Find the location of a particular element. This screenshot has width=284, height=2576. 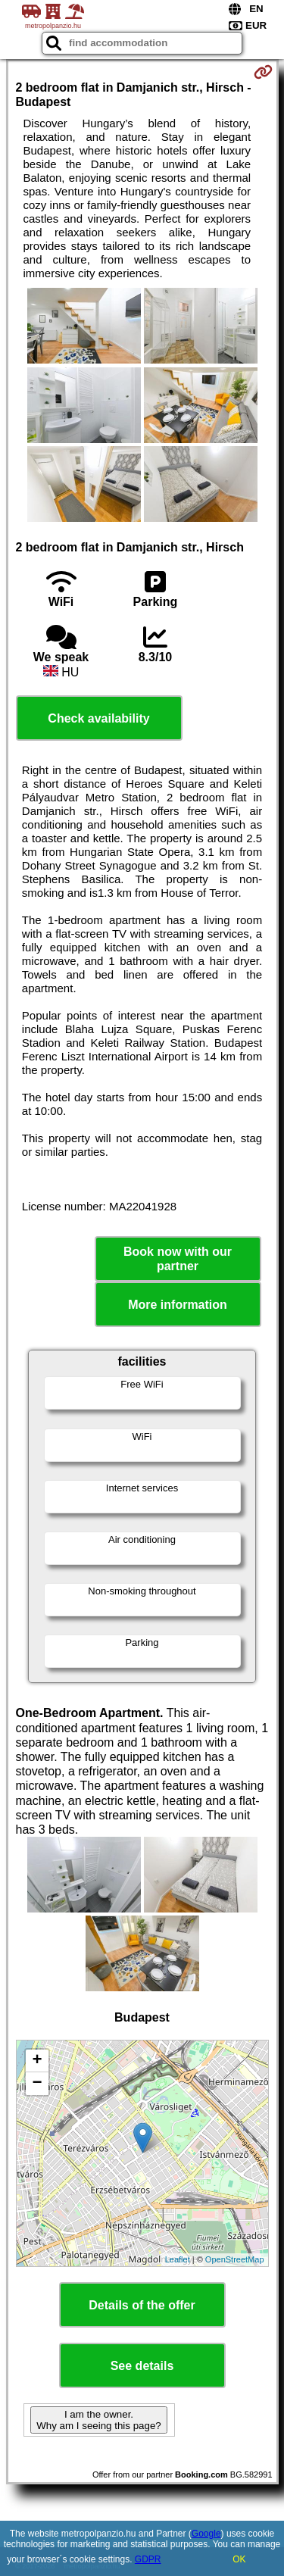

− [button] is located at coordinates (37, 2083).